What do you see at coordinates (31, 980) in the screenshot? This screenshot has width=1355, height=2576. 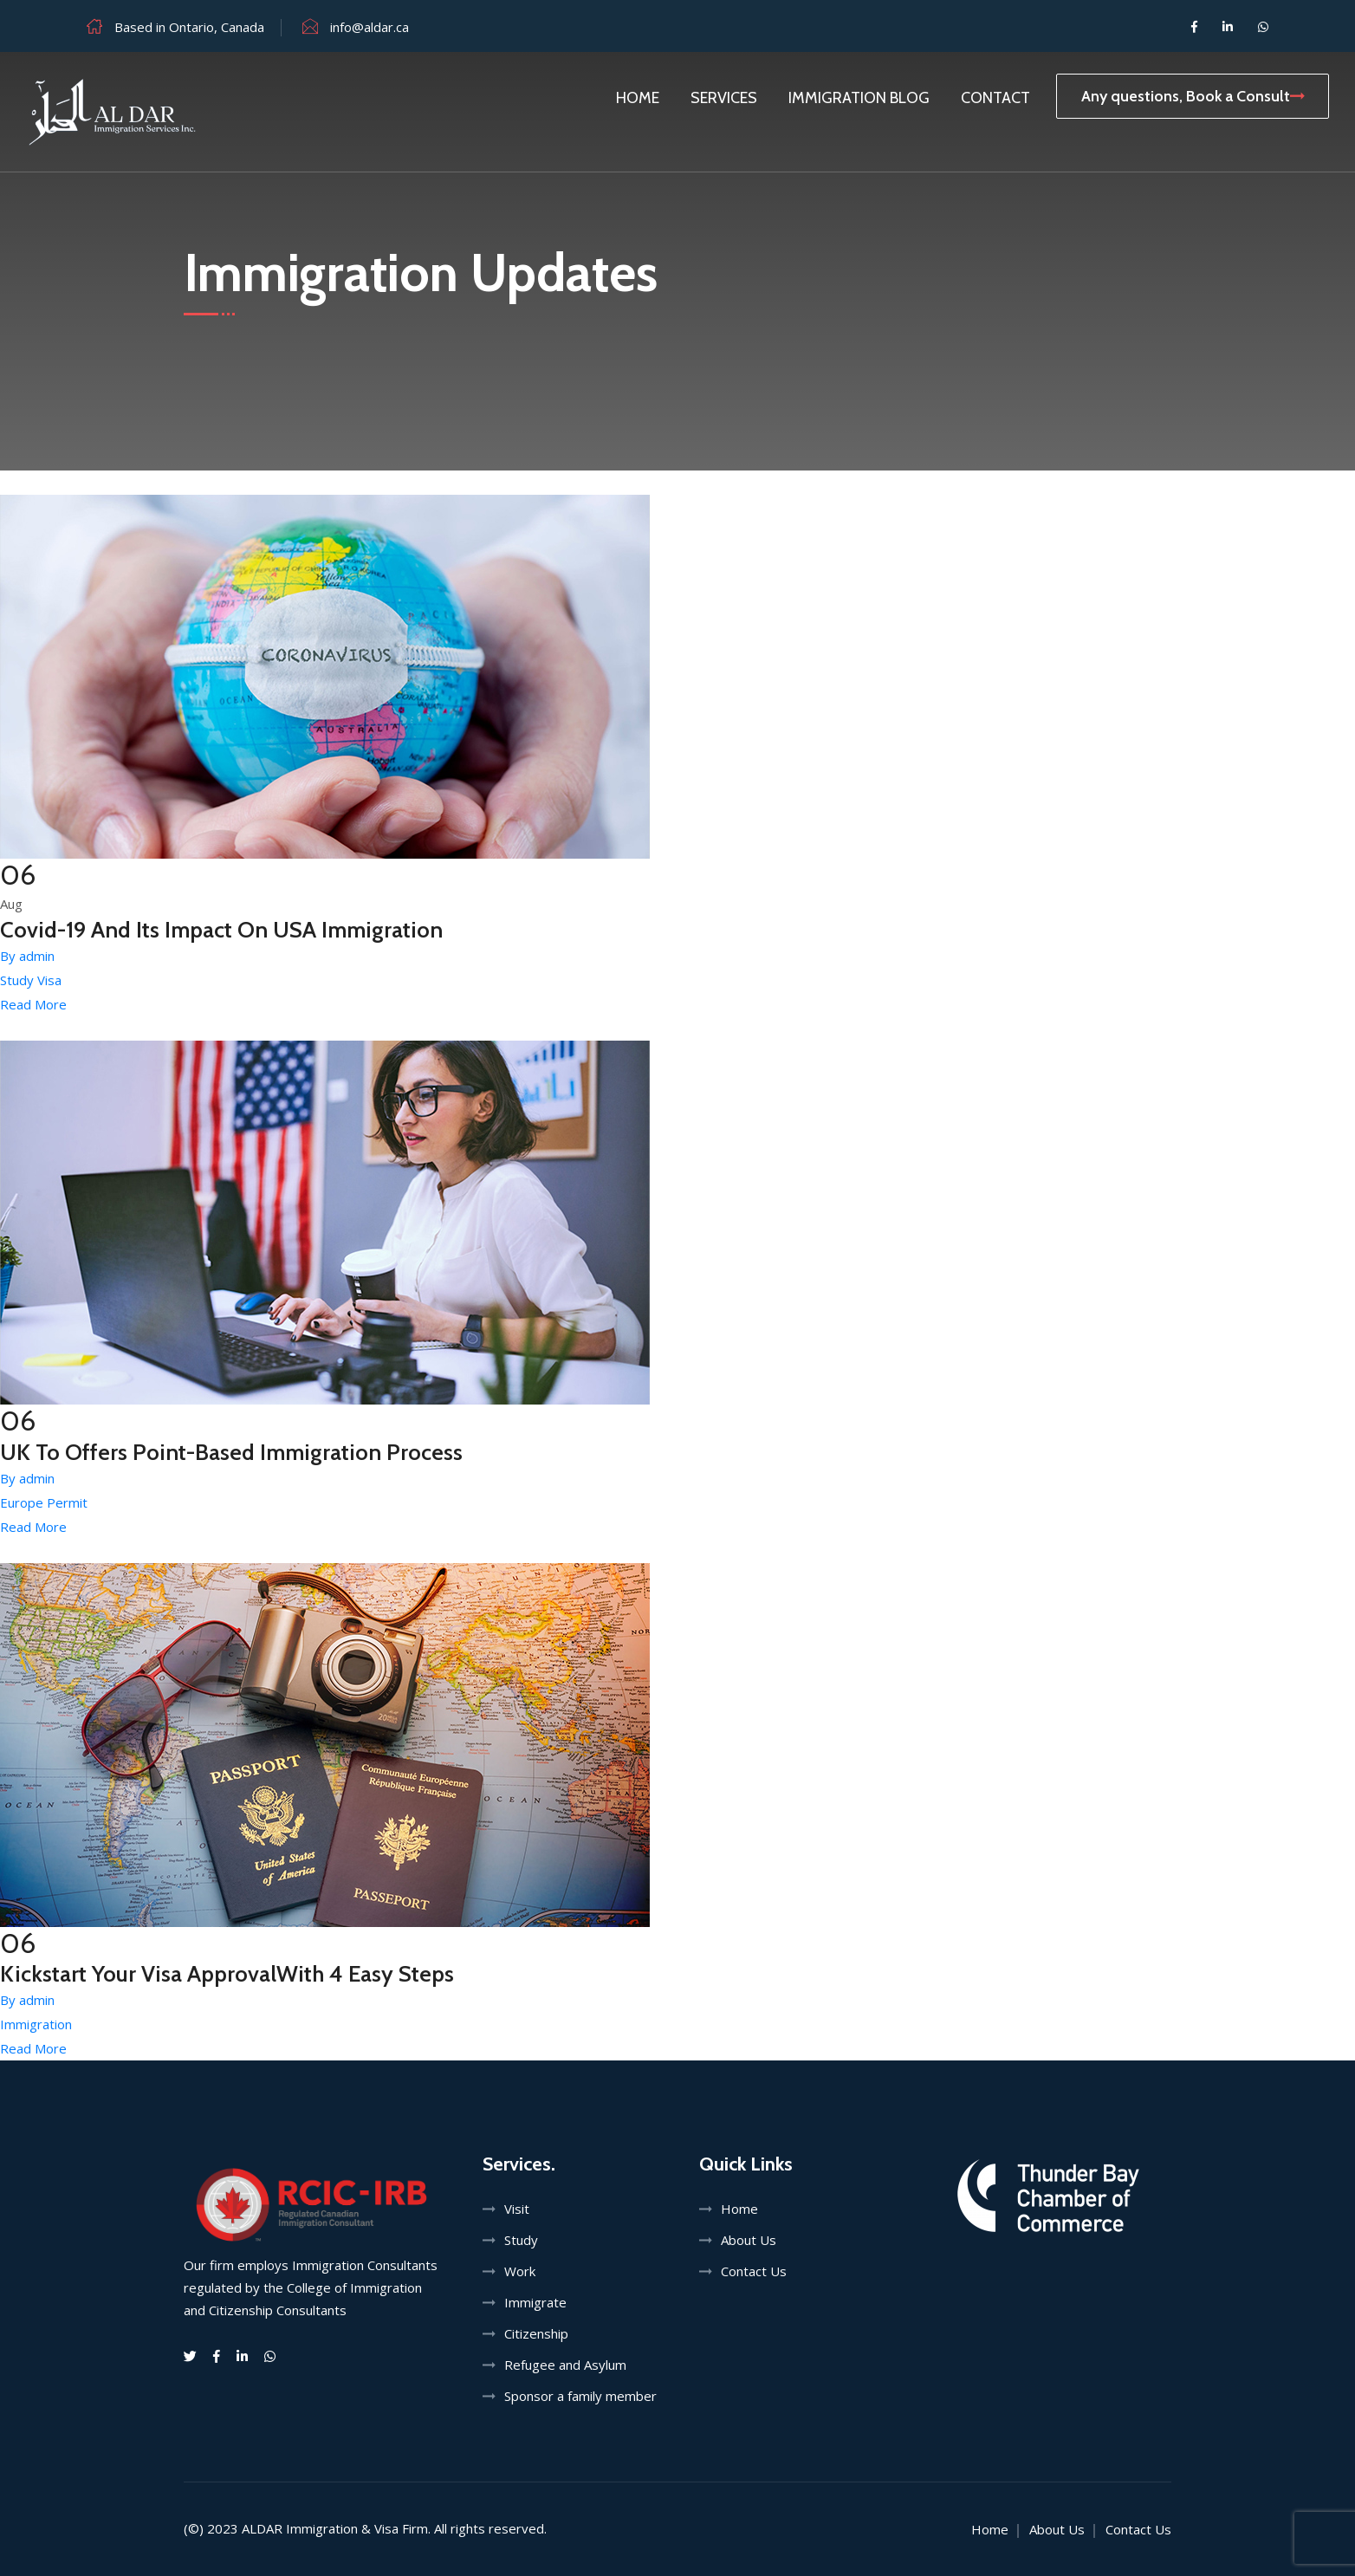 I see `Study Visa` at bounding box center [31, 980].